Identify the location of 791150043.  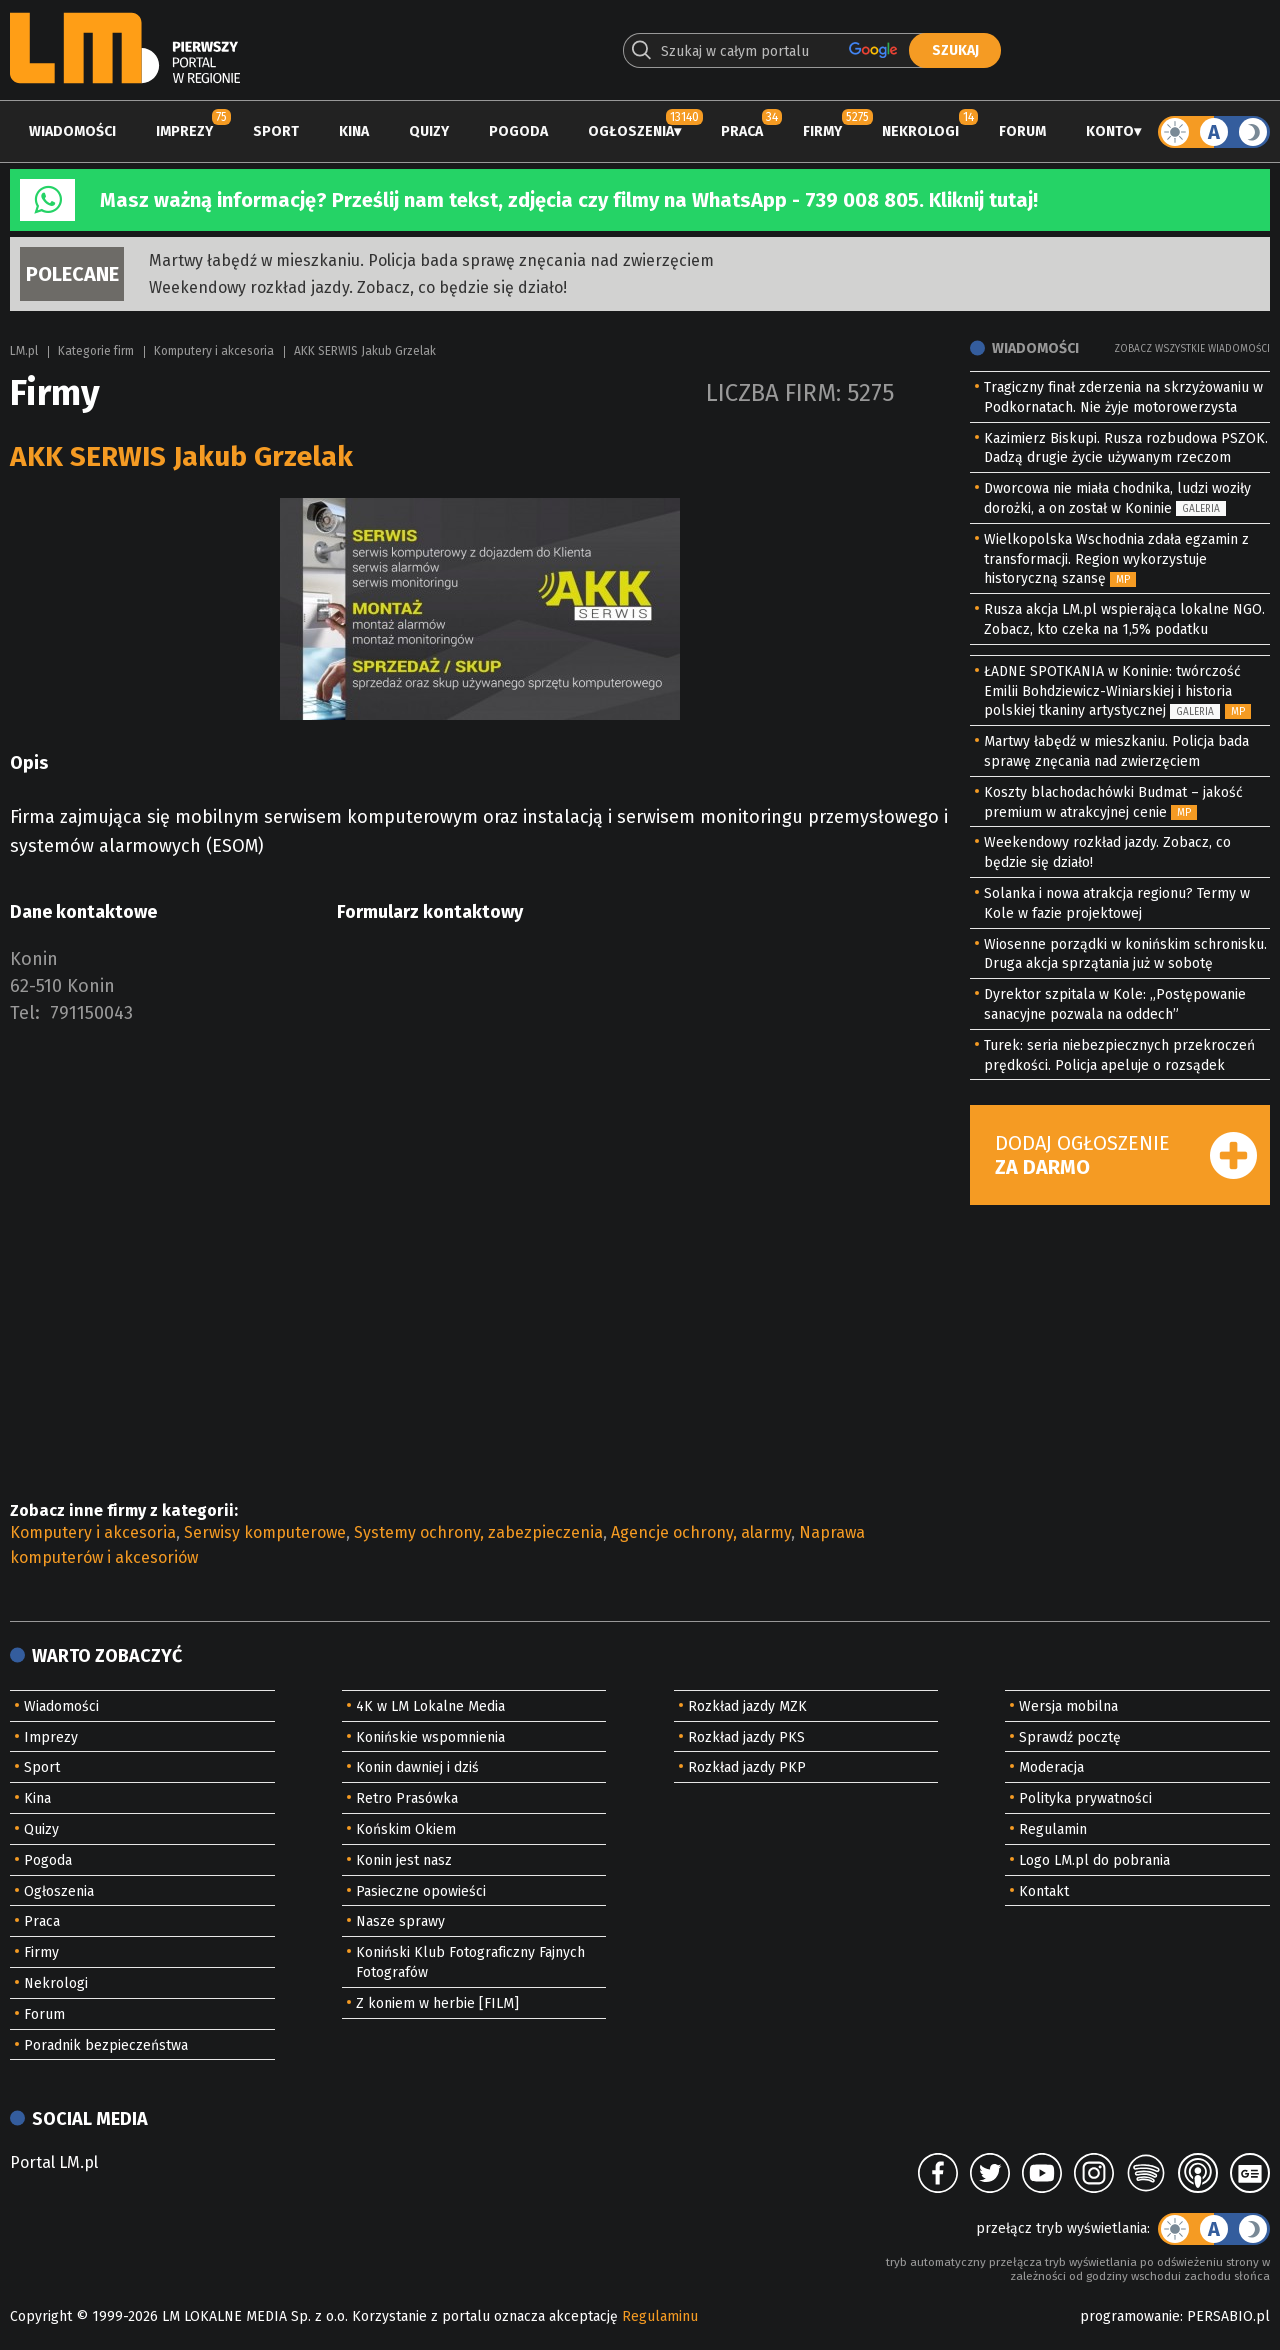
(91, 1013).